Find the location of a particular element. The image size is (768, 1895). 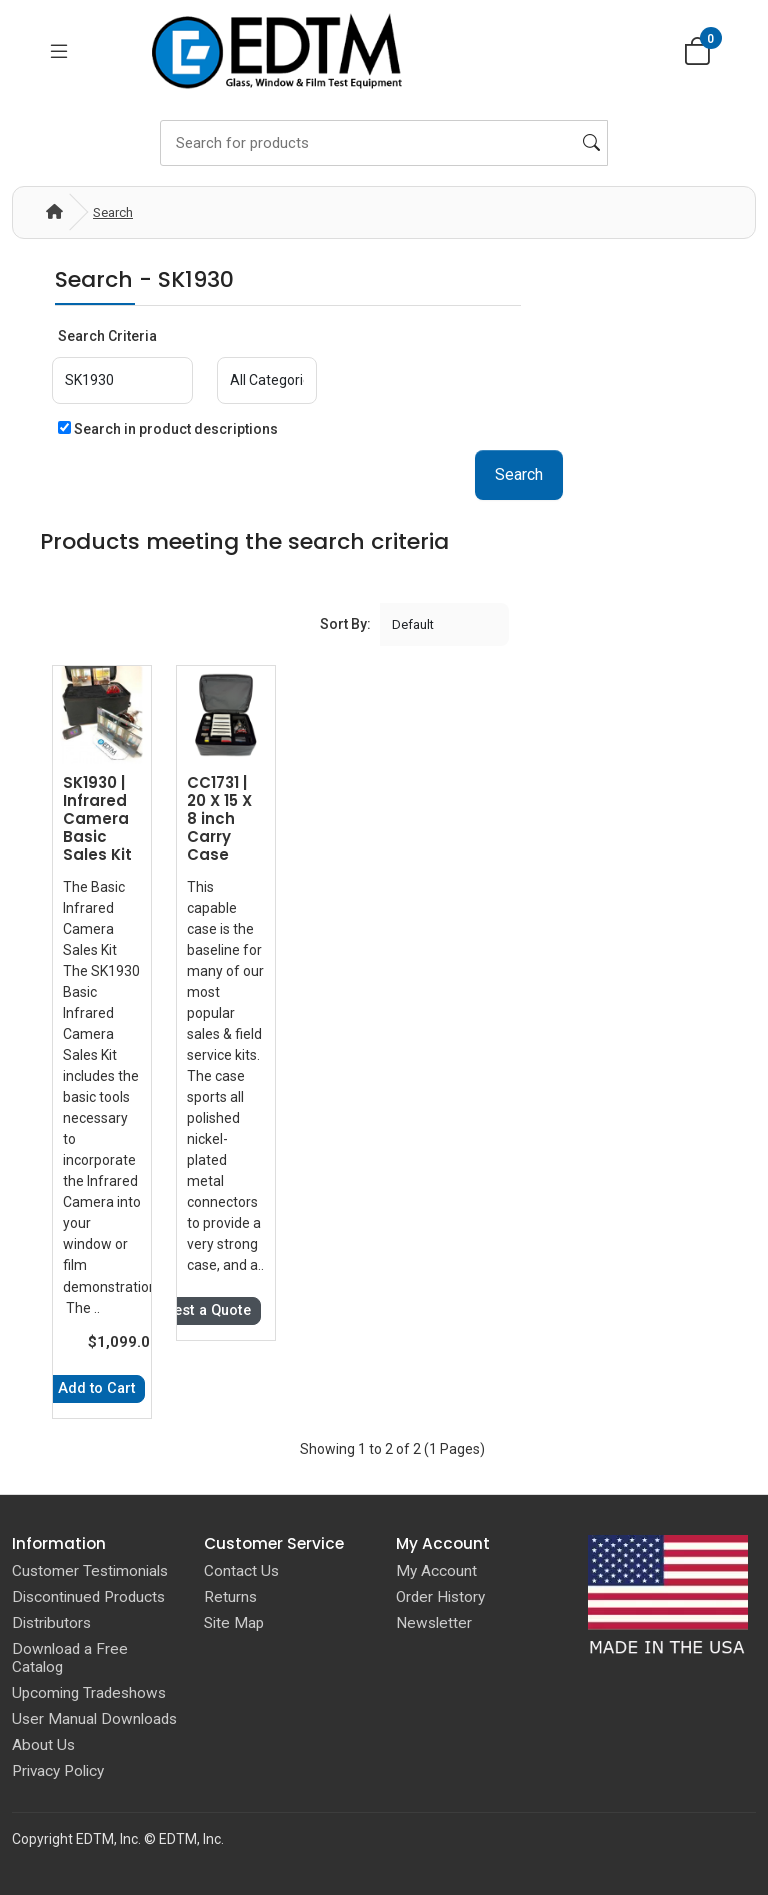

Sort By: is located at coordinates (345, 623).